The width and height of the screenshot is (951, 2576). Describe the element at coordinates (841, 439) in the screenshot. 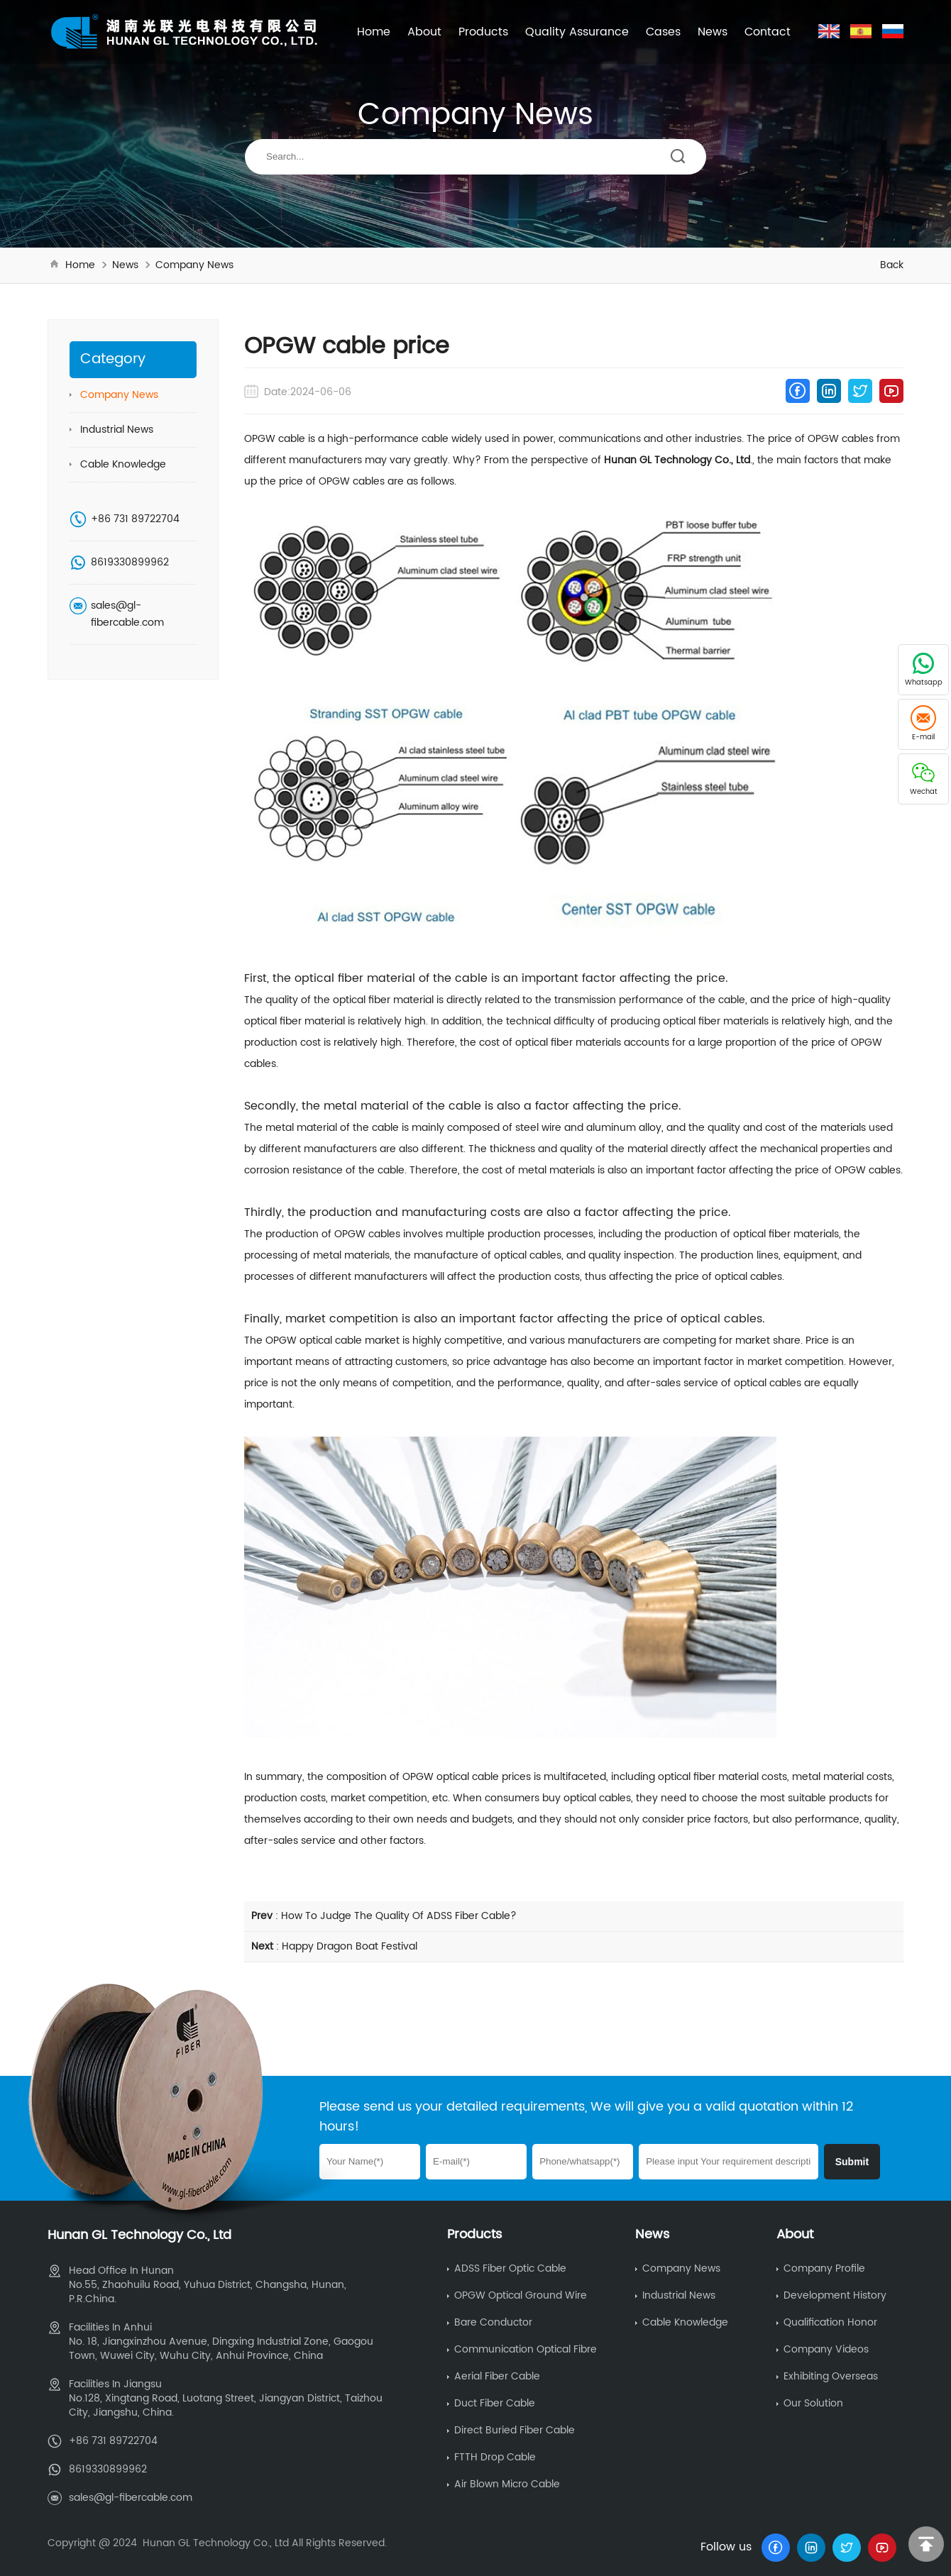

I see `OPGW cables` at that location.